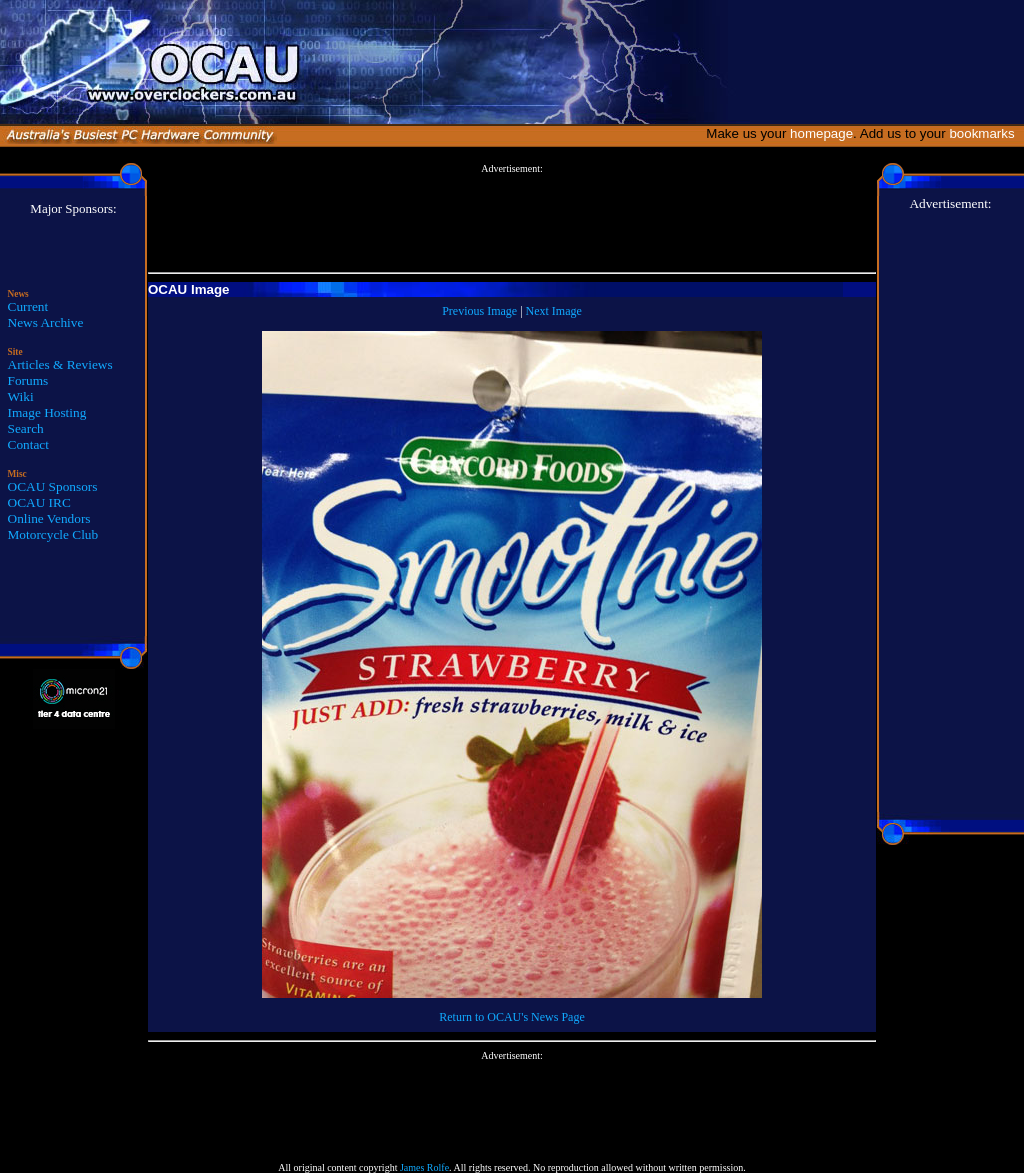 The height and width of the screenshot is (1173, 1024). I want to click on OCAU IRC, so click(39, 502).